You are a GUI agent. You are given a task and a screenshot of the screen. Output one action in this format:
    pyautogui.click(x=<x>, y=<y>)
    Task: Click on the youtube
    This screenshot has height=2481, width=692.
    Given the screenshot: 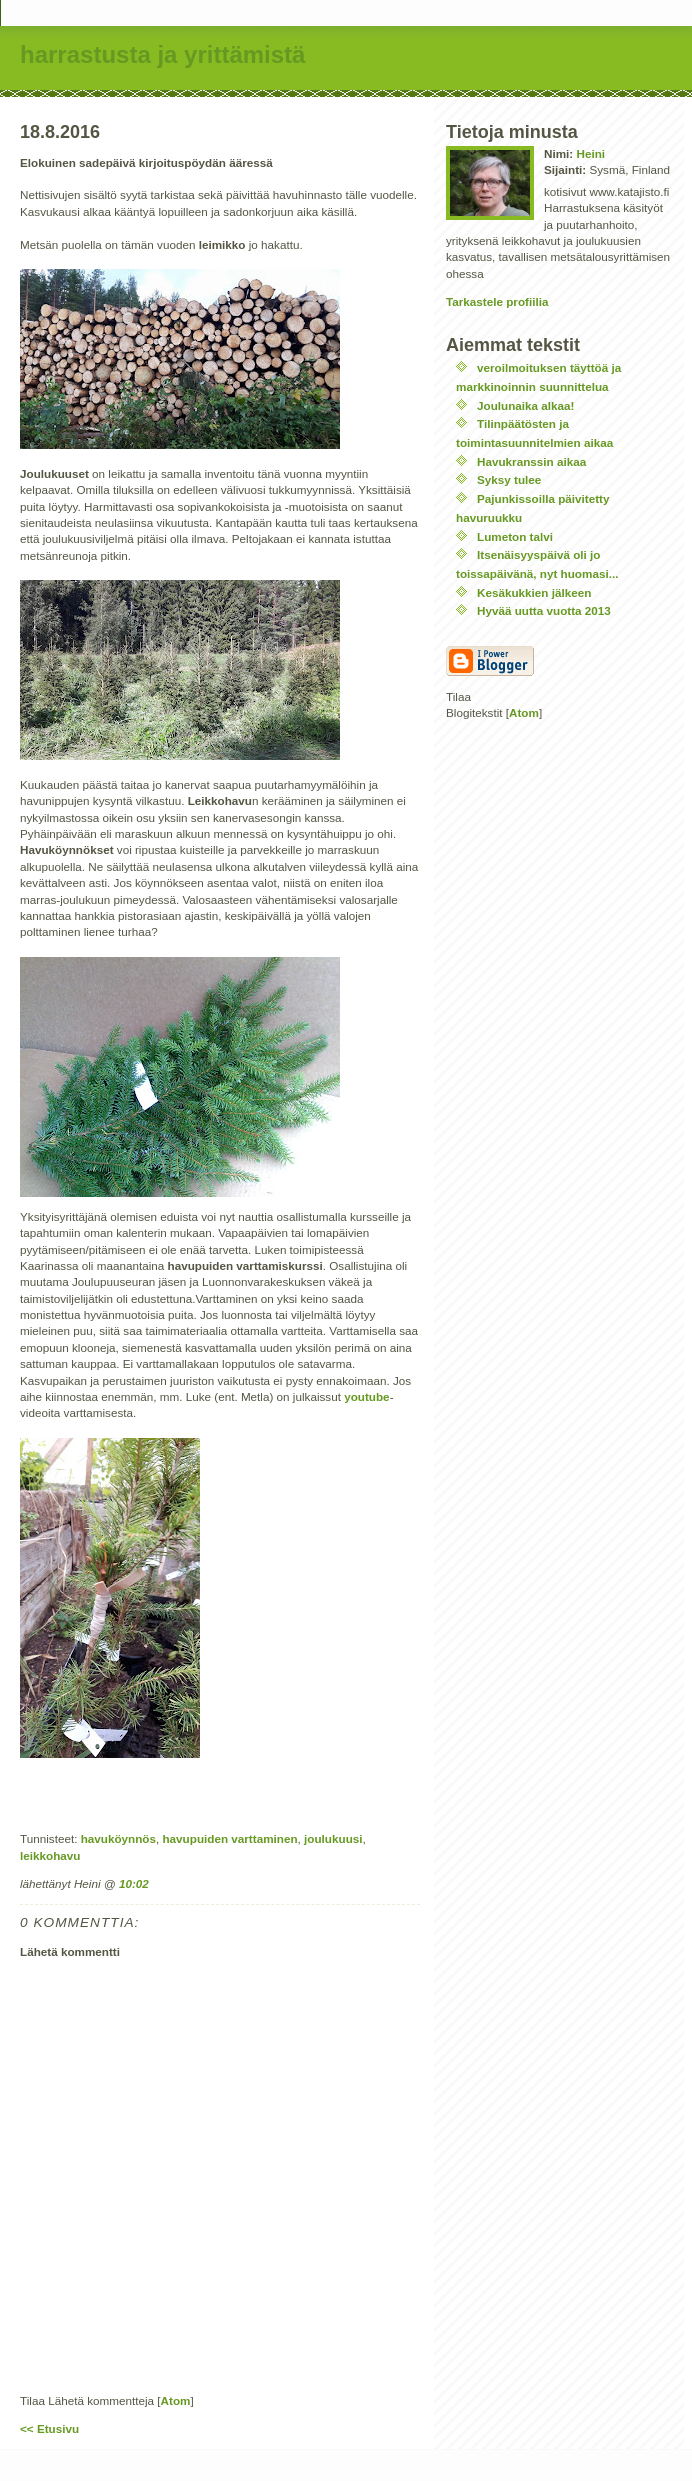 What is the action you would take?
    pyautogui.click(x=366, y=1396)
    